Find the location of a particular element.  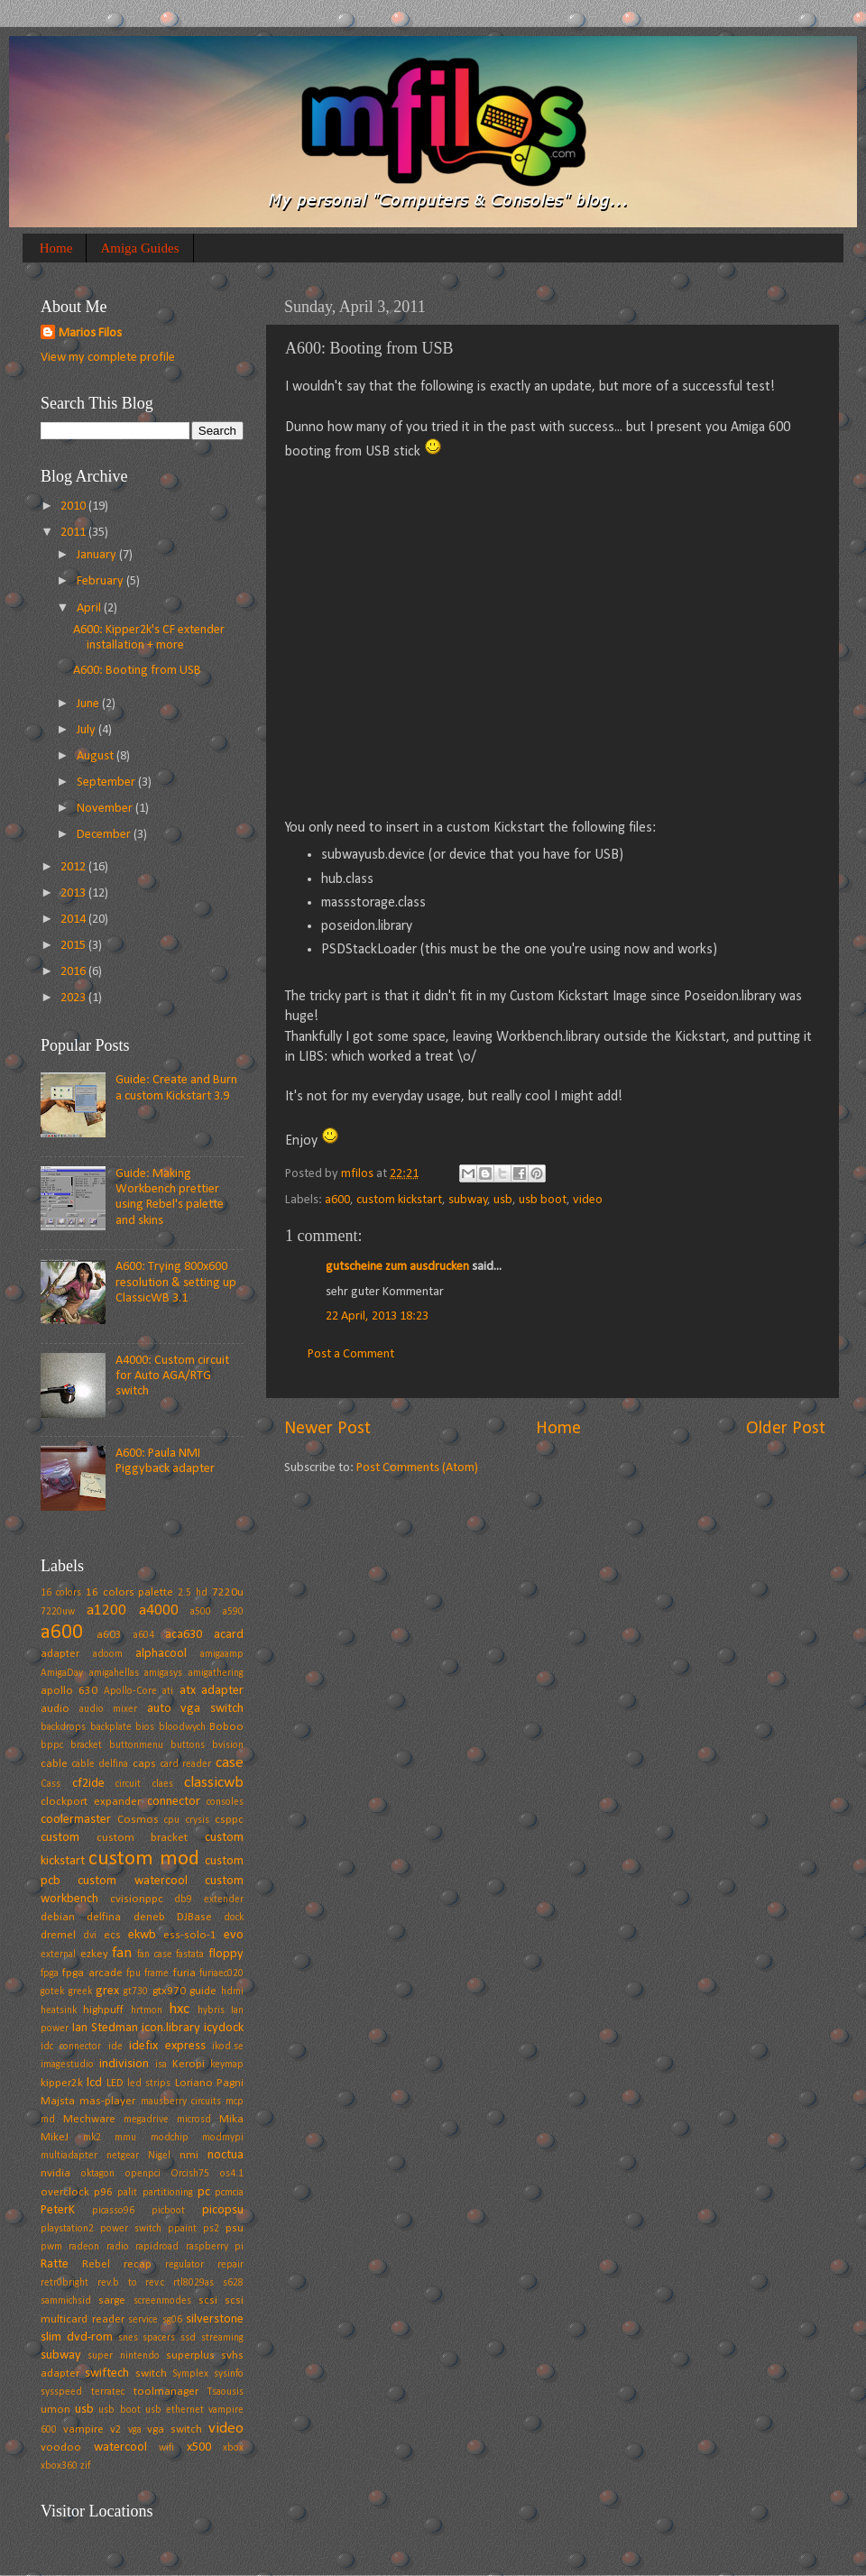

kipper2k is located at coordinates (62, 2083).